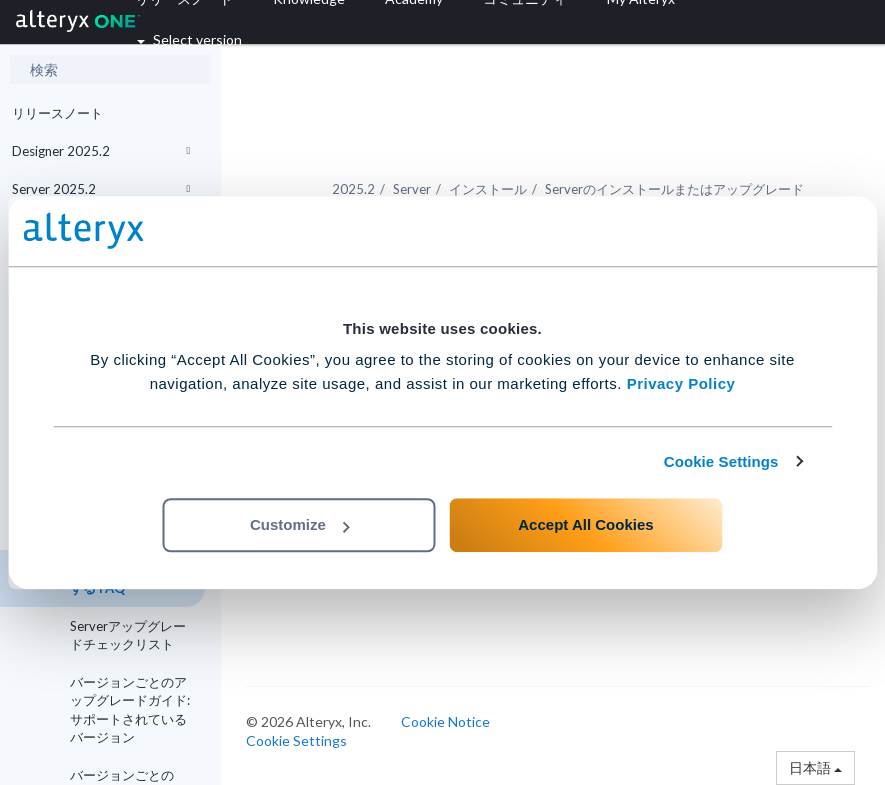  Describe the element at coordinates (101, 151) in the screenshot. I see `Designer 2025.2` at that location.